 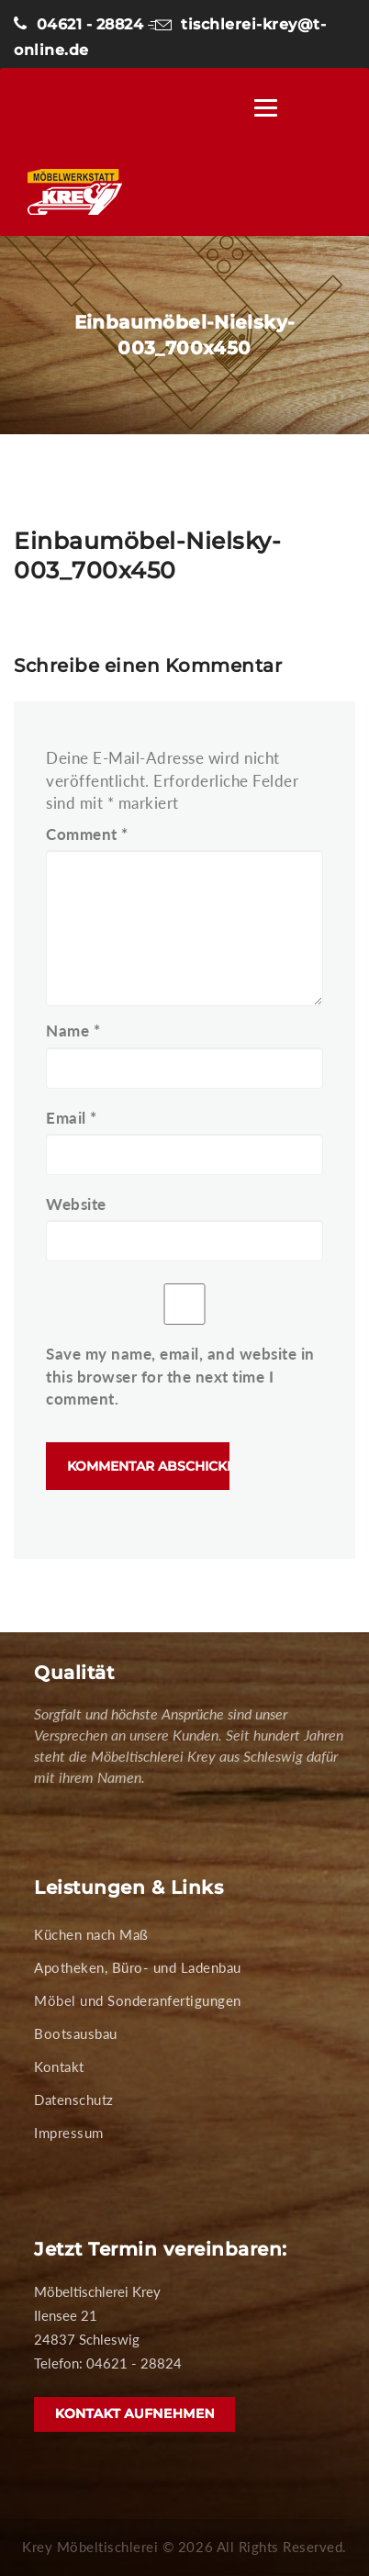 What do you see at coordinates (87, 834) in the screenshot?
I see `Comment` at bounding box center [87, 834].